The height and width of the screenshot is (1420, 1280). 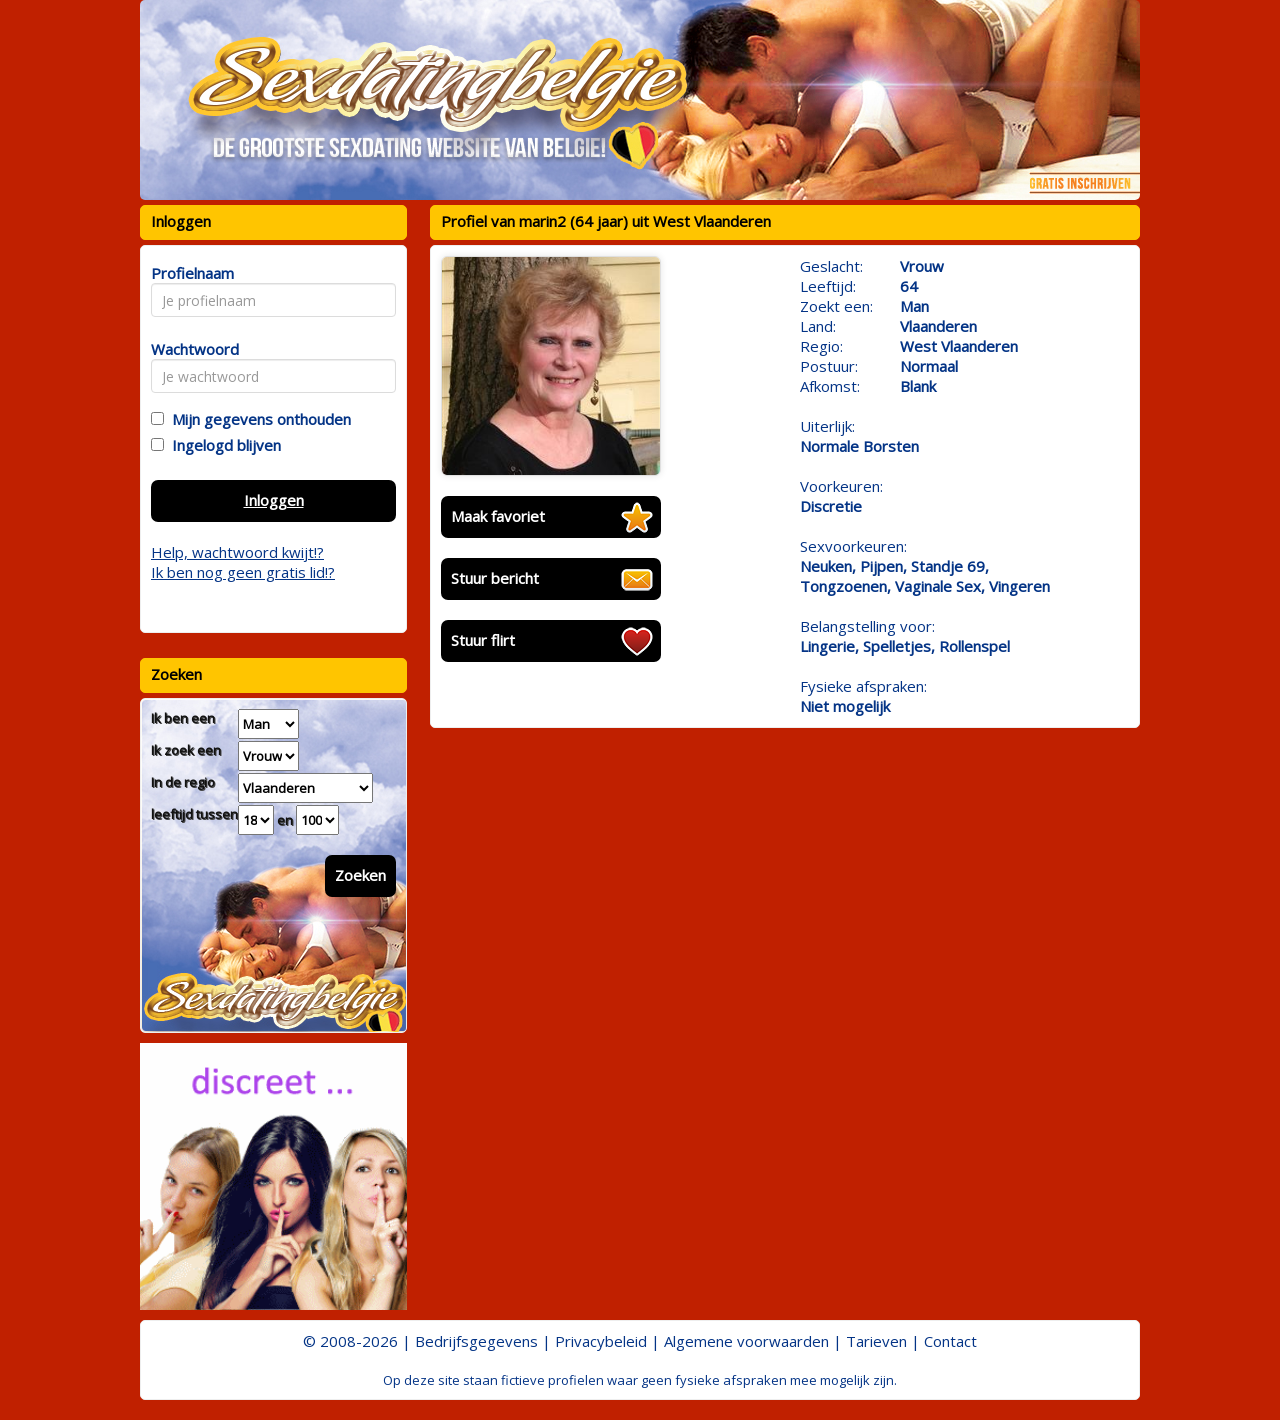 What do you see at coordinates (483, 640) in the screenshot?
I see `Stuur flirt` at bounding box center [483, 640].